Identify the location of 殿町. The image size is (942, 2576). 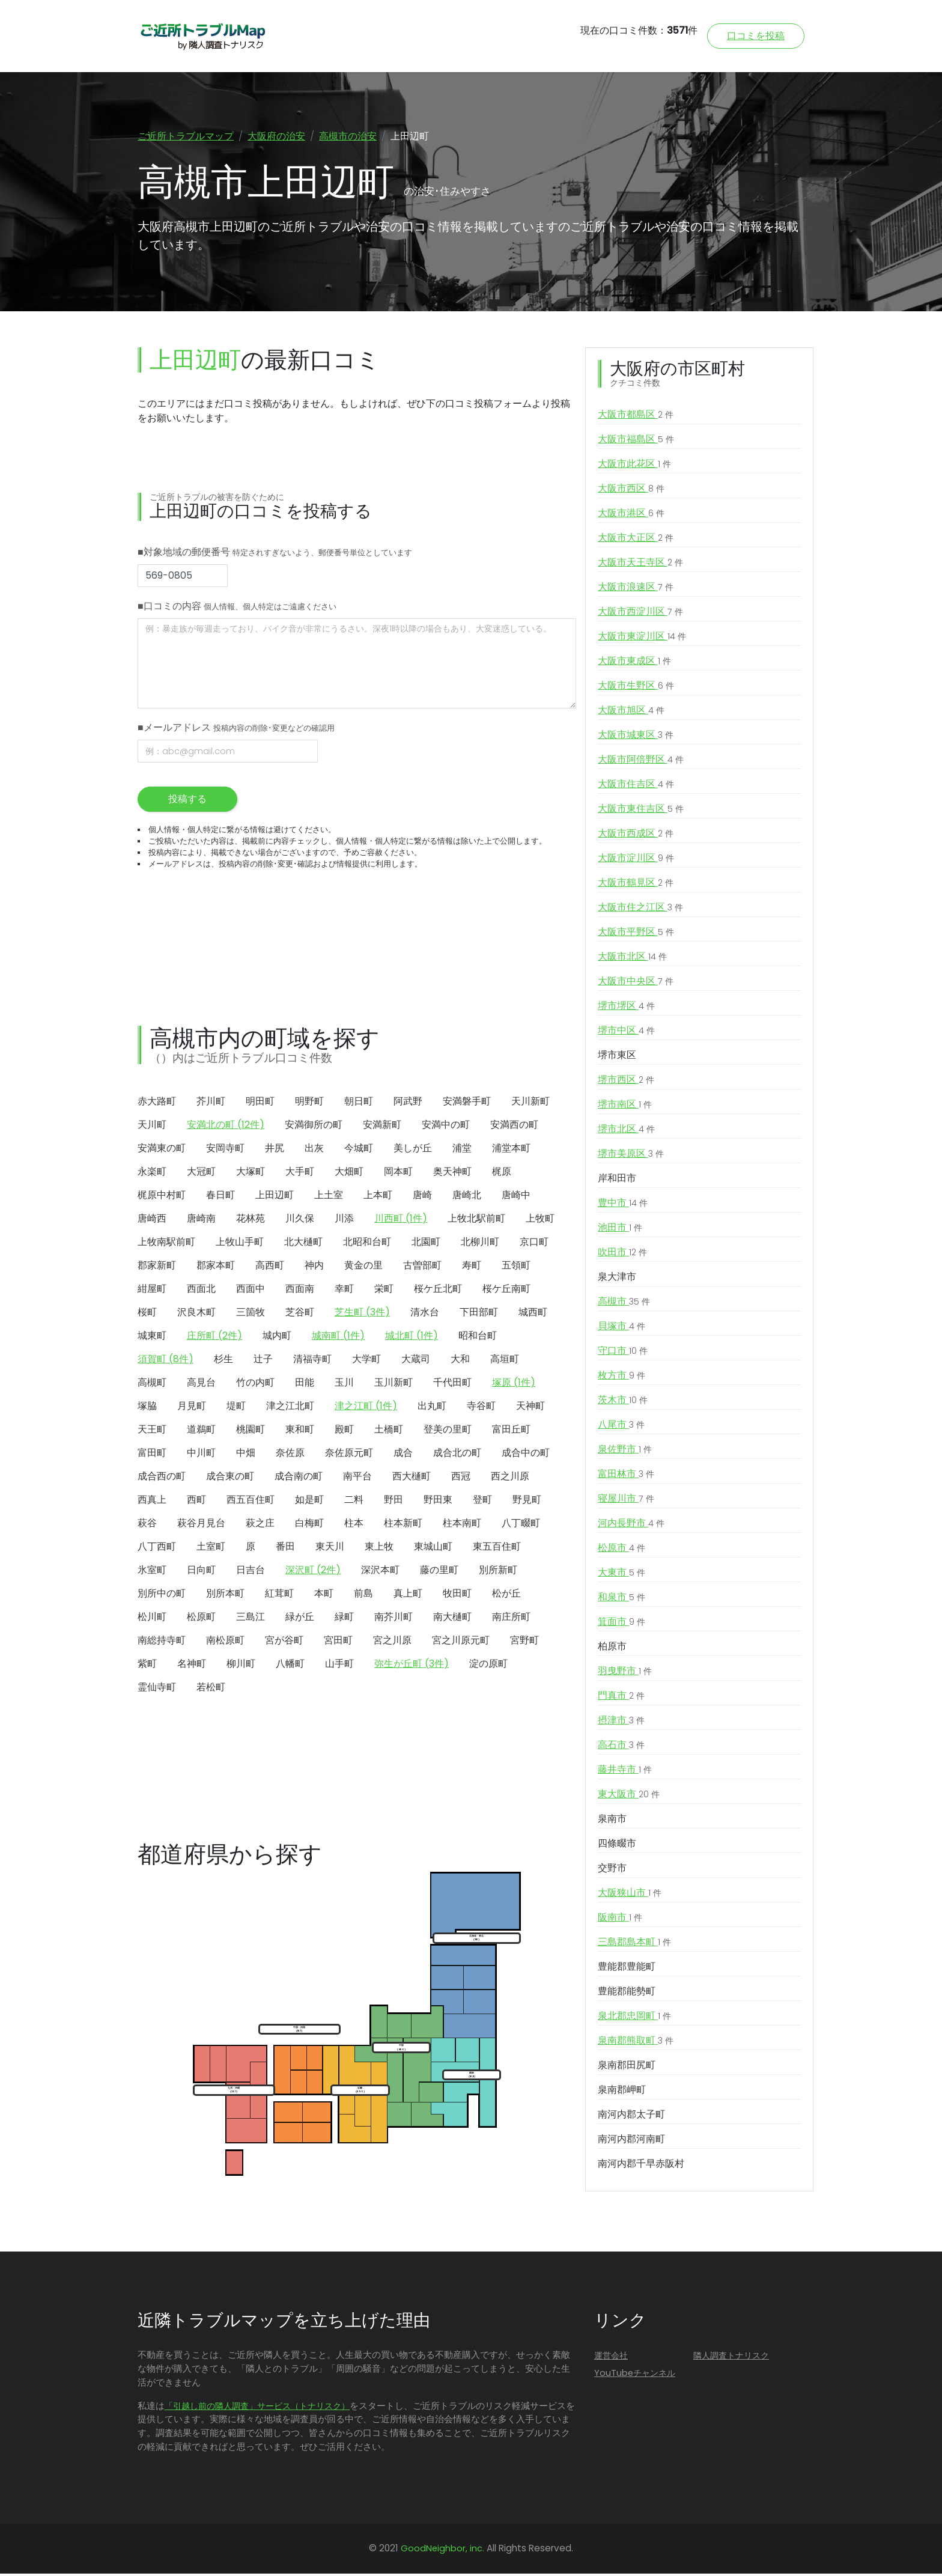
(344, 1432).